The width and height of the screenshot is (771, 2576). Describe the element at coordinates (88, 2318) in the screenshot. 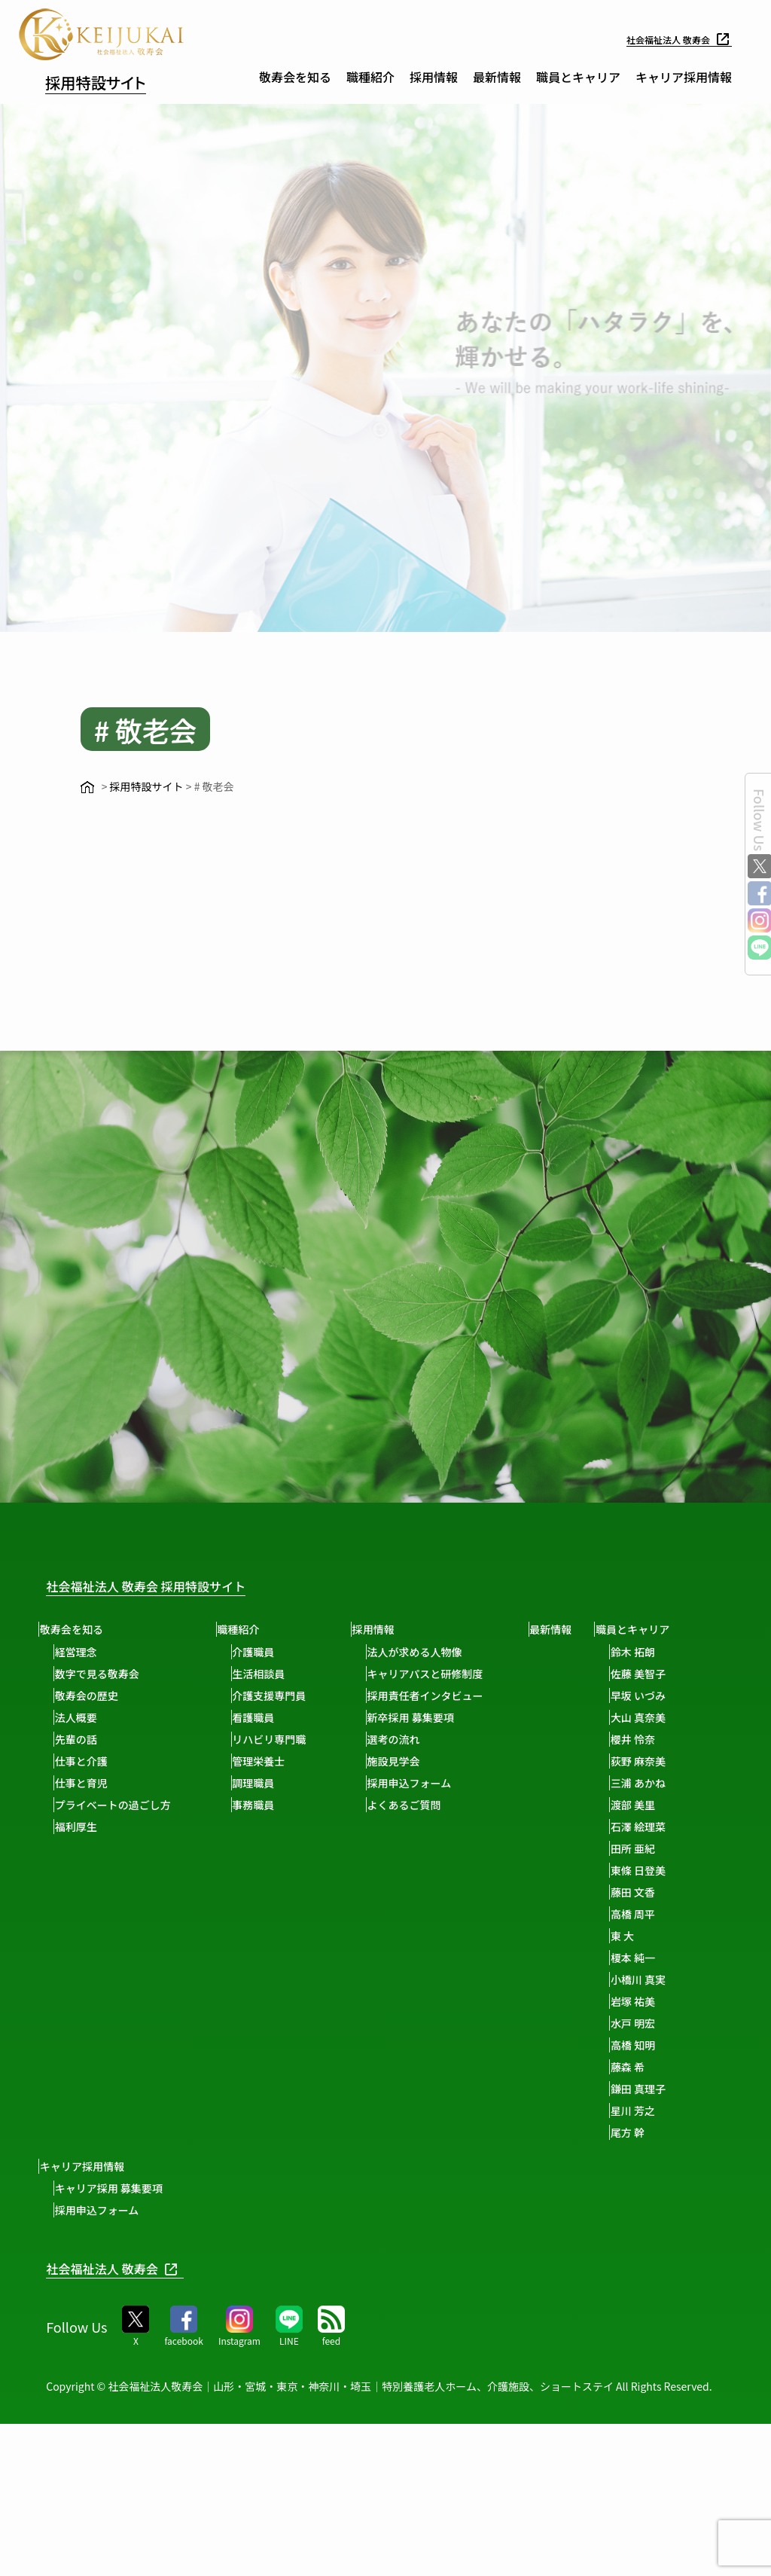

I see `鎌田 真理子` at that location.